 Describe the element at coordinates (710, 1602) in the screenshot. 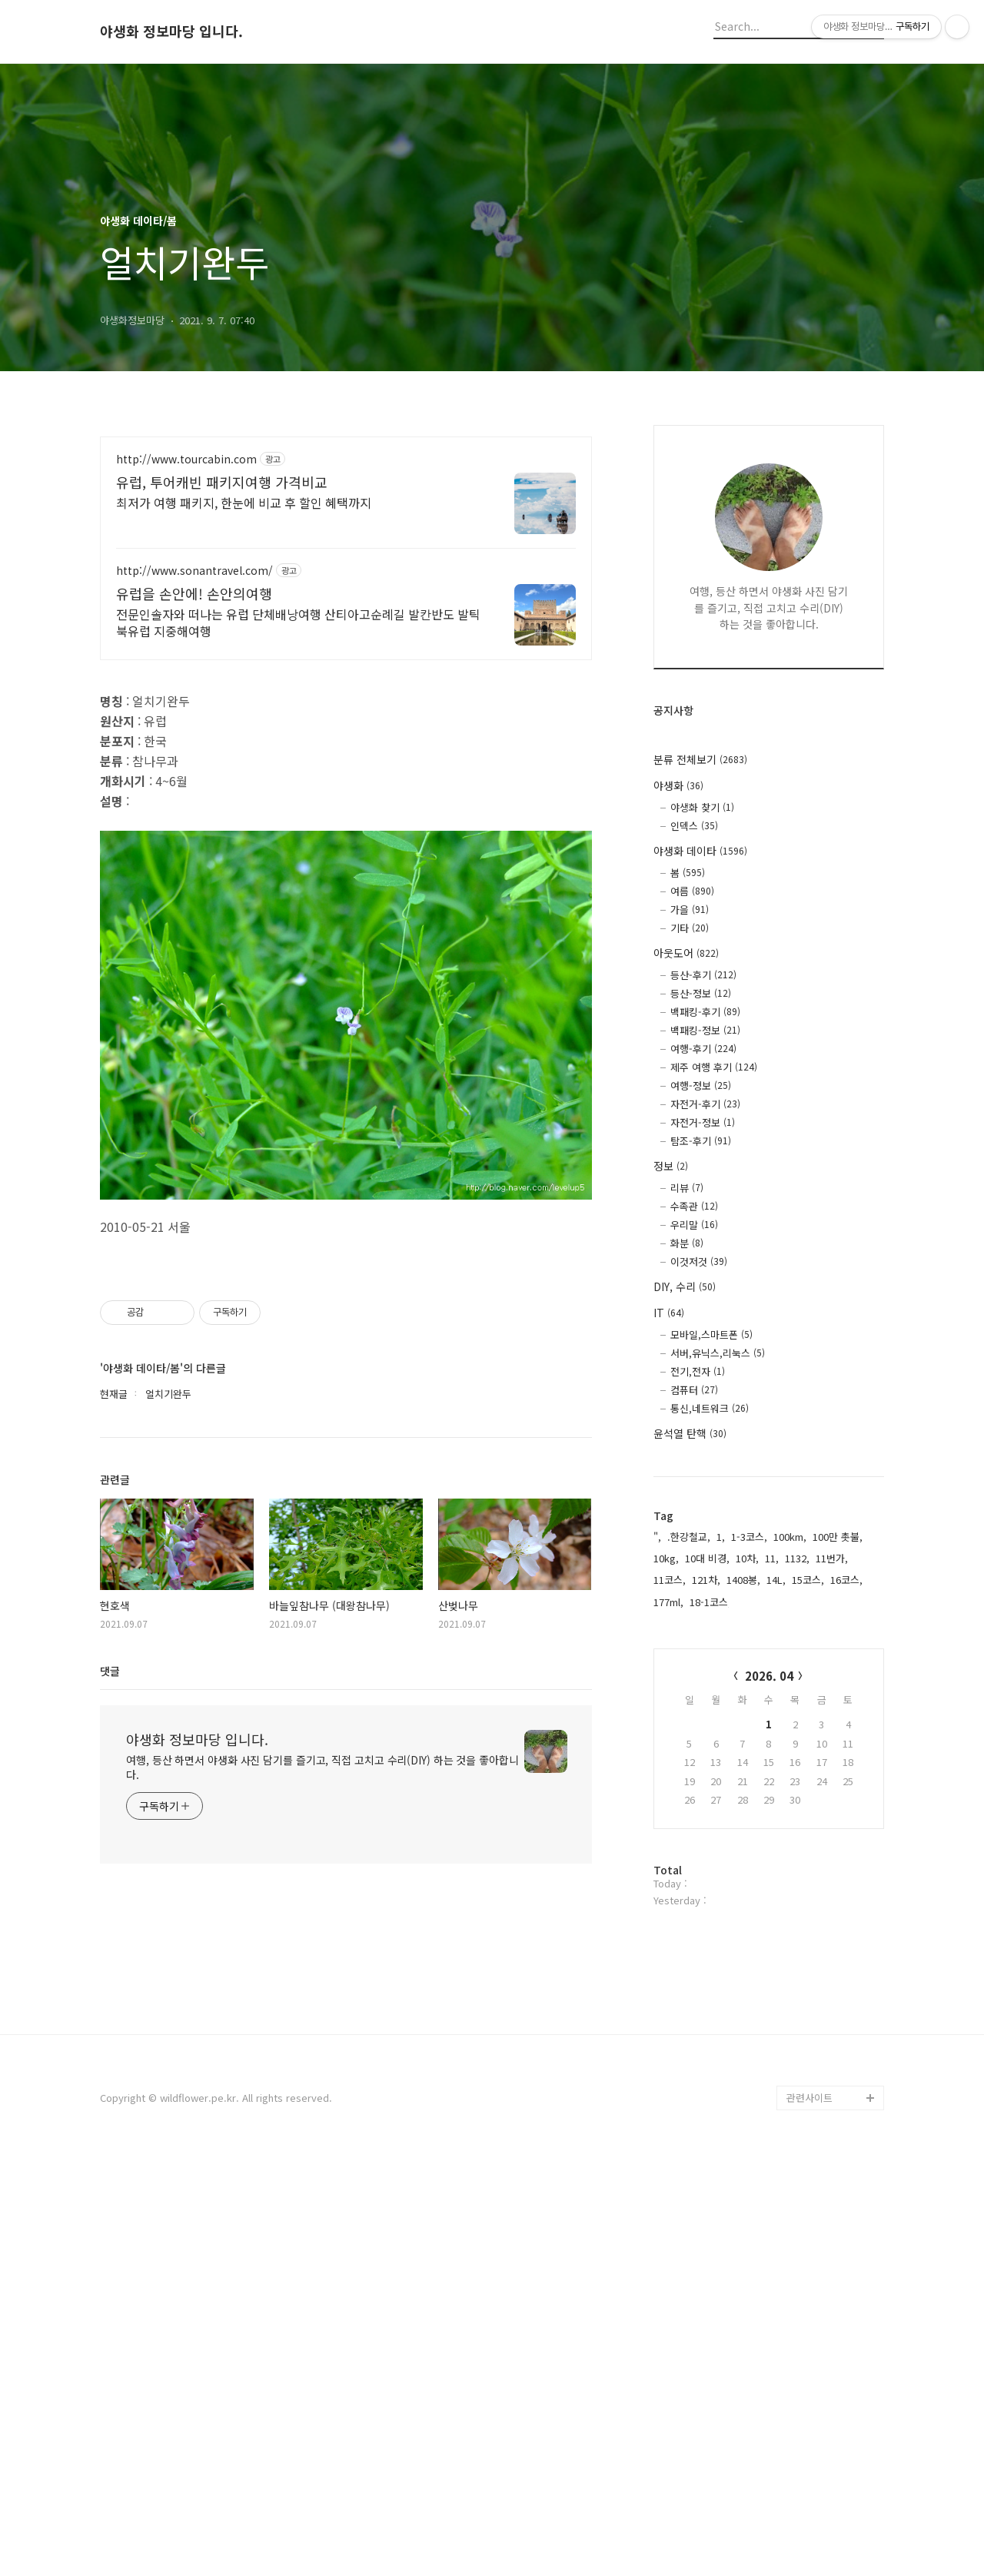

I see `18-1코스,` at that location.